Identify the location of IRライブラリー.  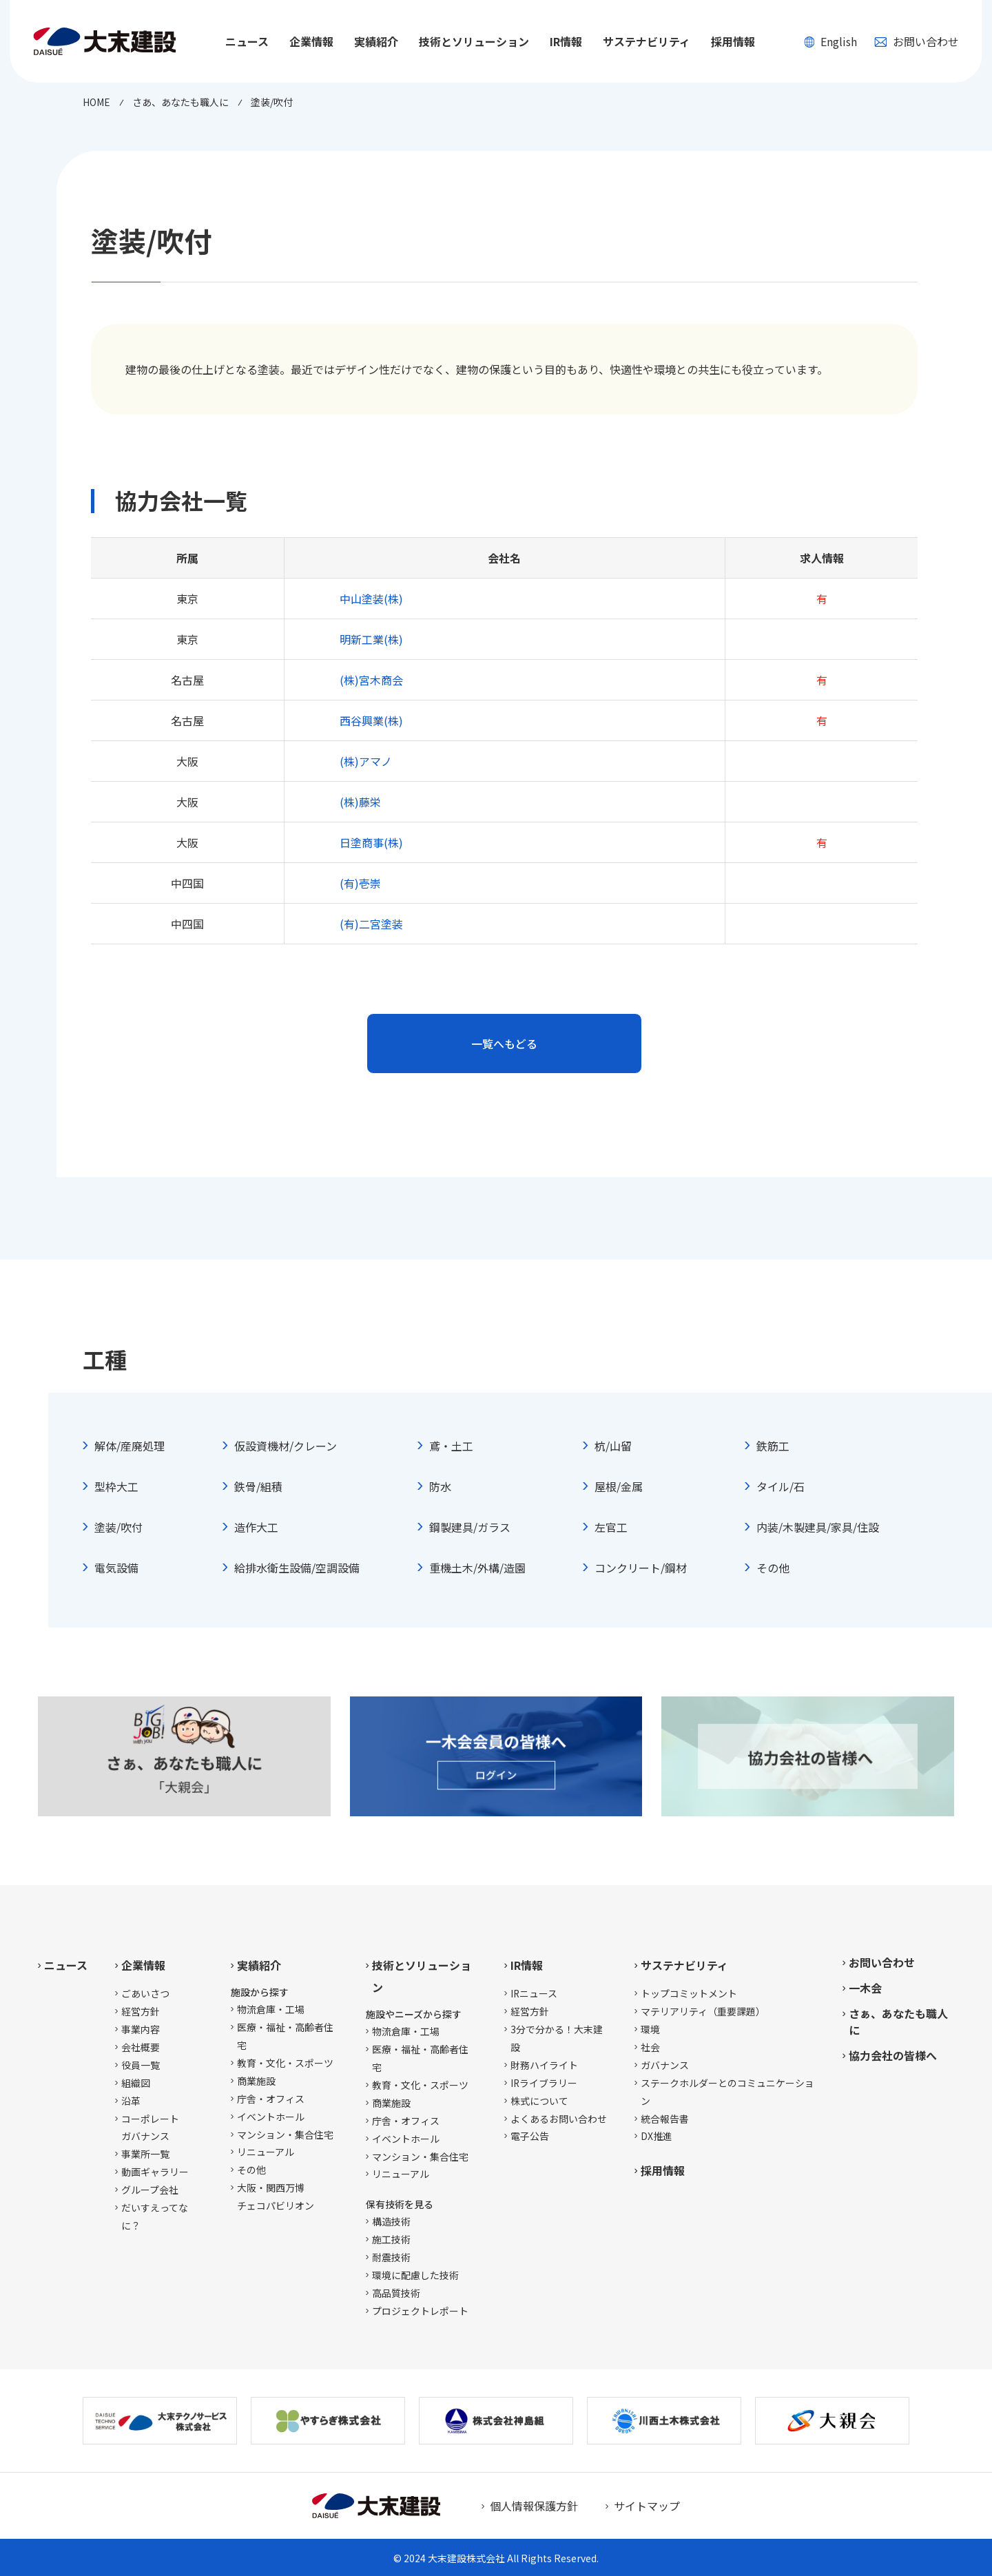
(543, 2083).